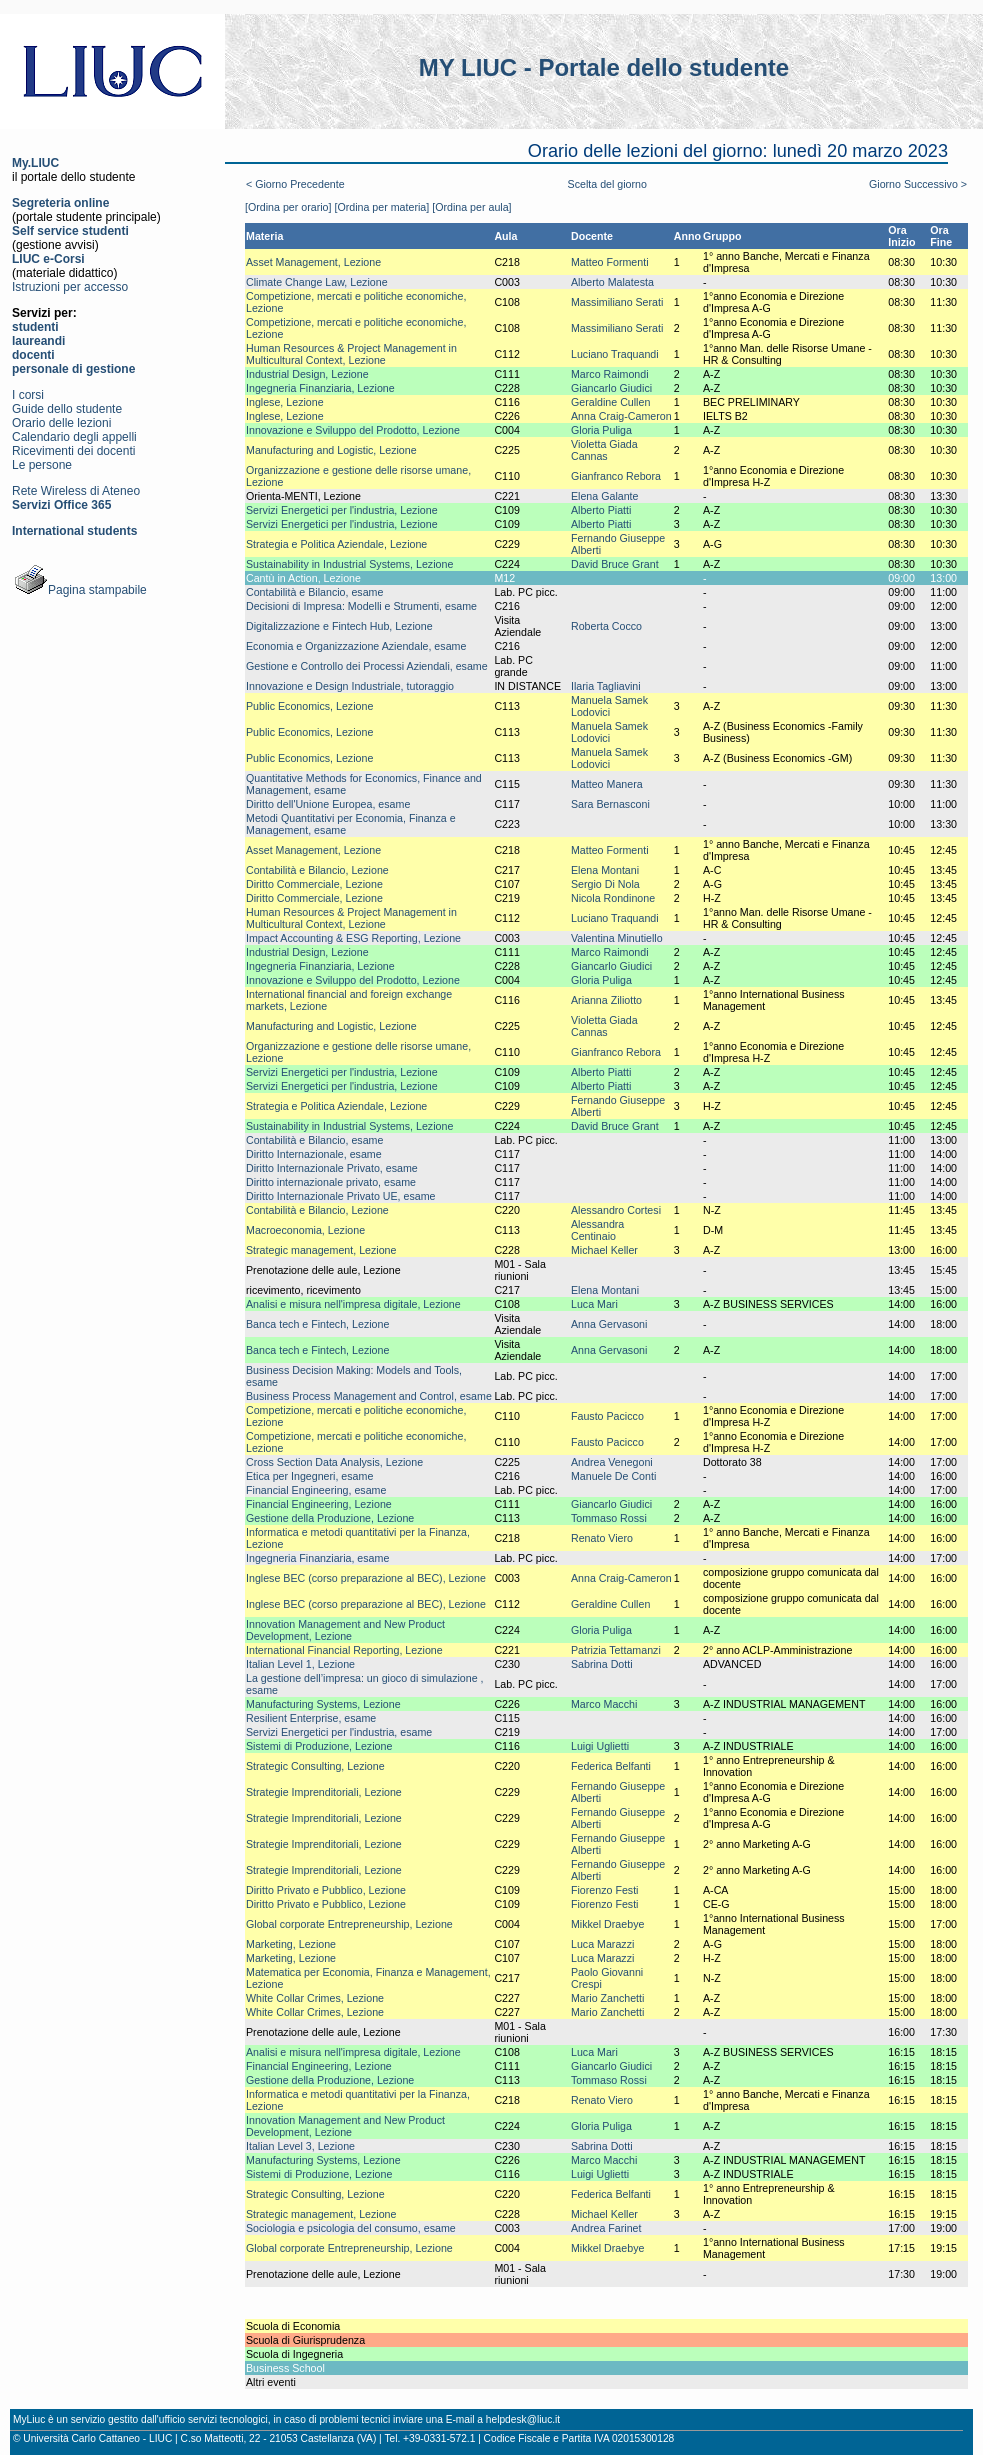 Image resolution: width=983 pixels, height=2455 pixels. What do you see at coordinates (606, 1000) in the screenshot?
I see `Arianna Ziliotto` at bounding box center [606, 1000].